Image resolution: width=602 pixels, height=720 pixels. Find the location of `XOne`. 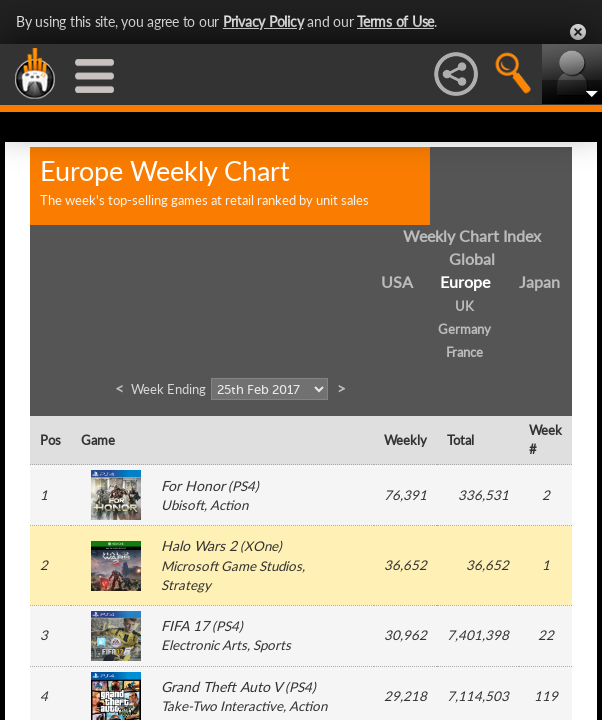

XOne is located at coordinates (261, 546).